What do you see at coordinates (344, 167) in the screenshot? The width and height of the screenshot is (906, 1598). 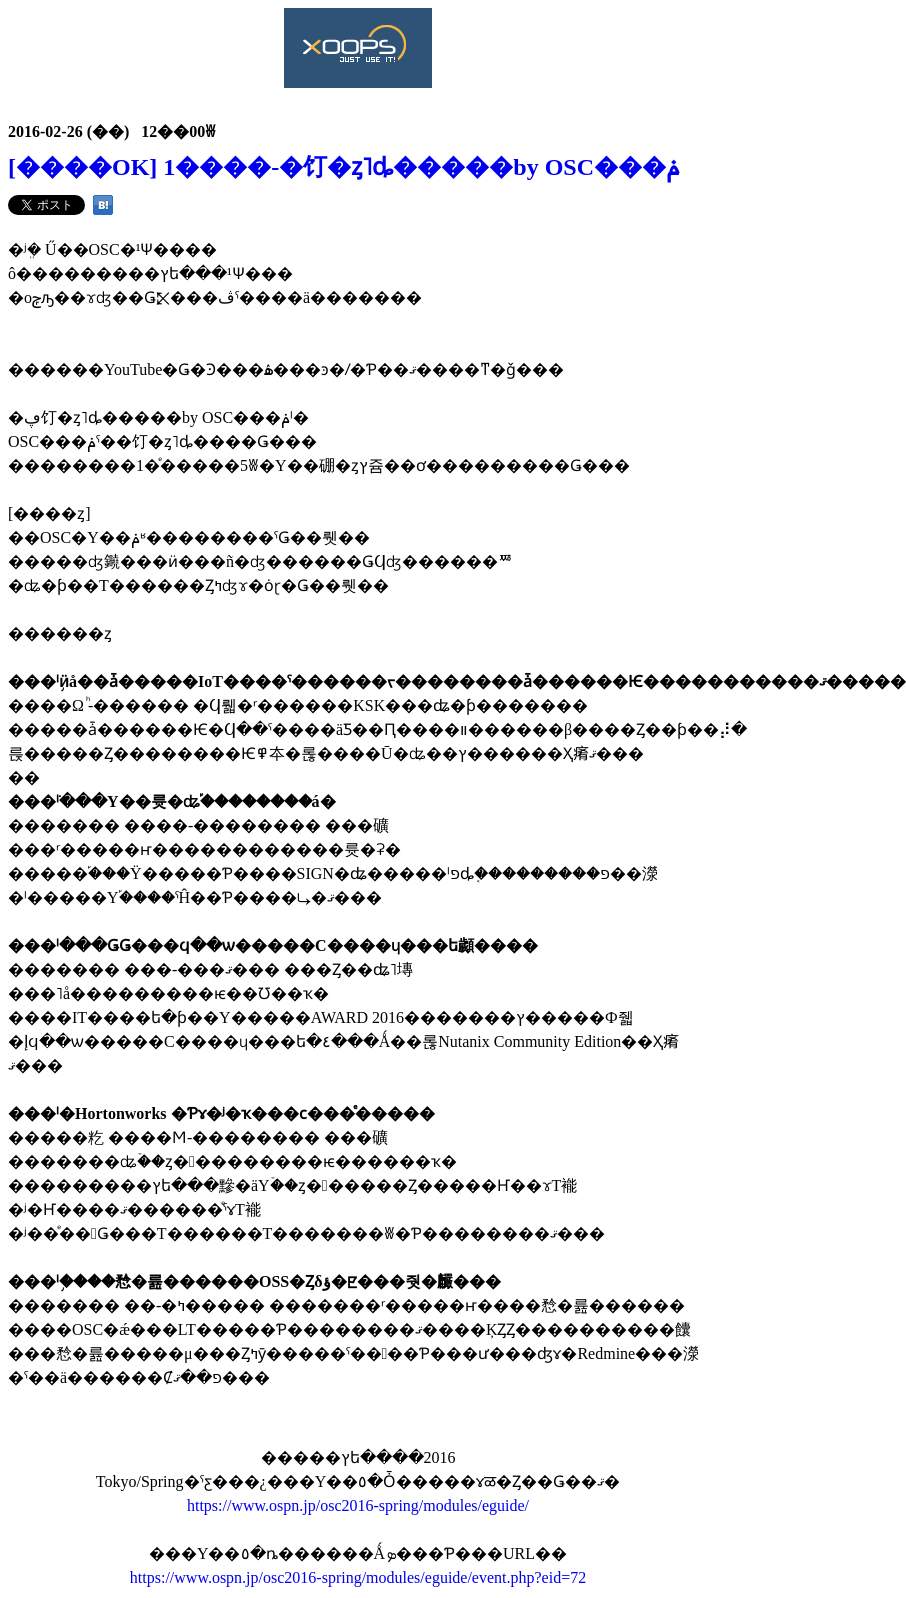 I see `[����OK] 1����-�饤�ȥ˥󥰥ȡ�����by OSC���ݥ󥵡���` at bounding box center [344, 167].